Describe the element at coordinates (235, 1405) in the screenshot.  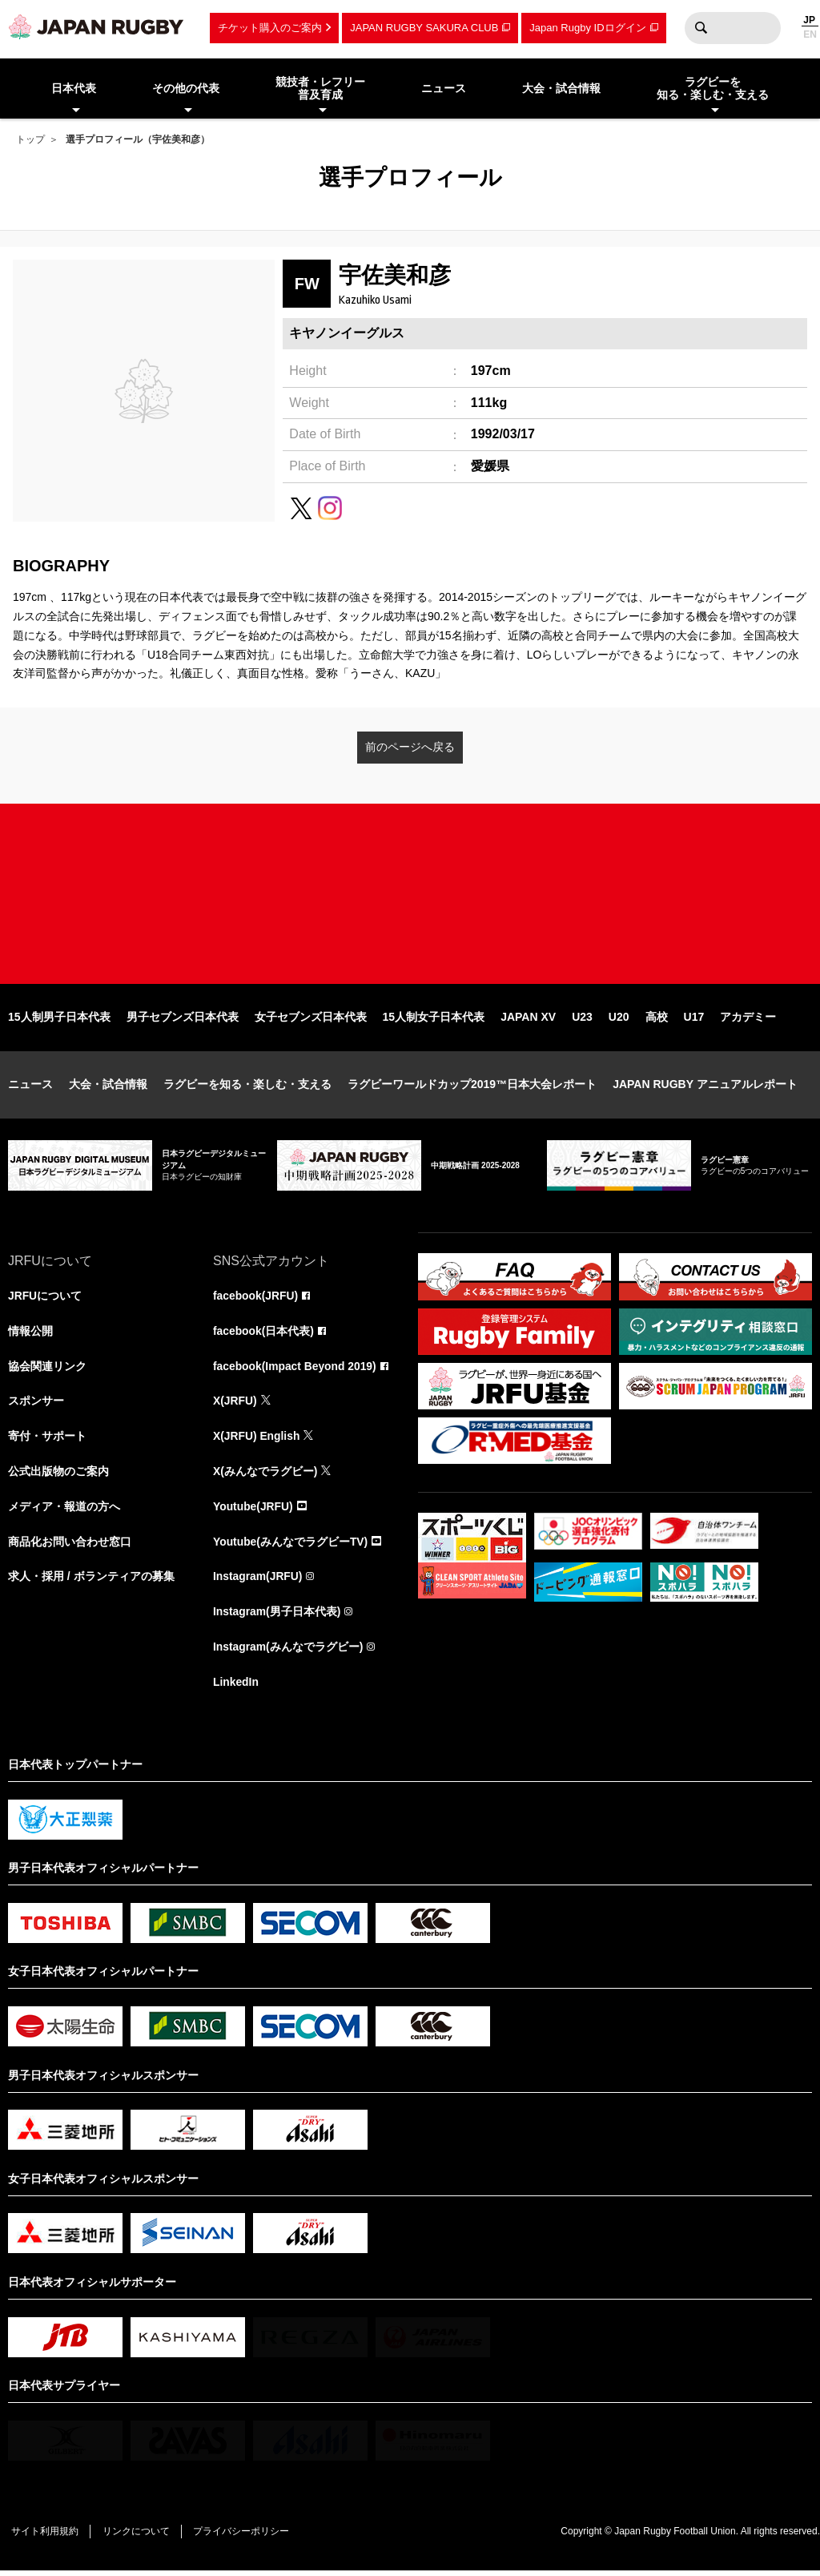
I see `X(JRFU)` at that location.